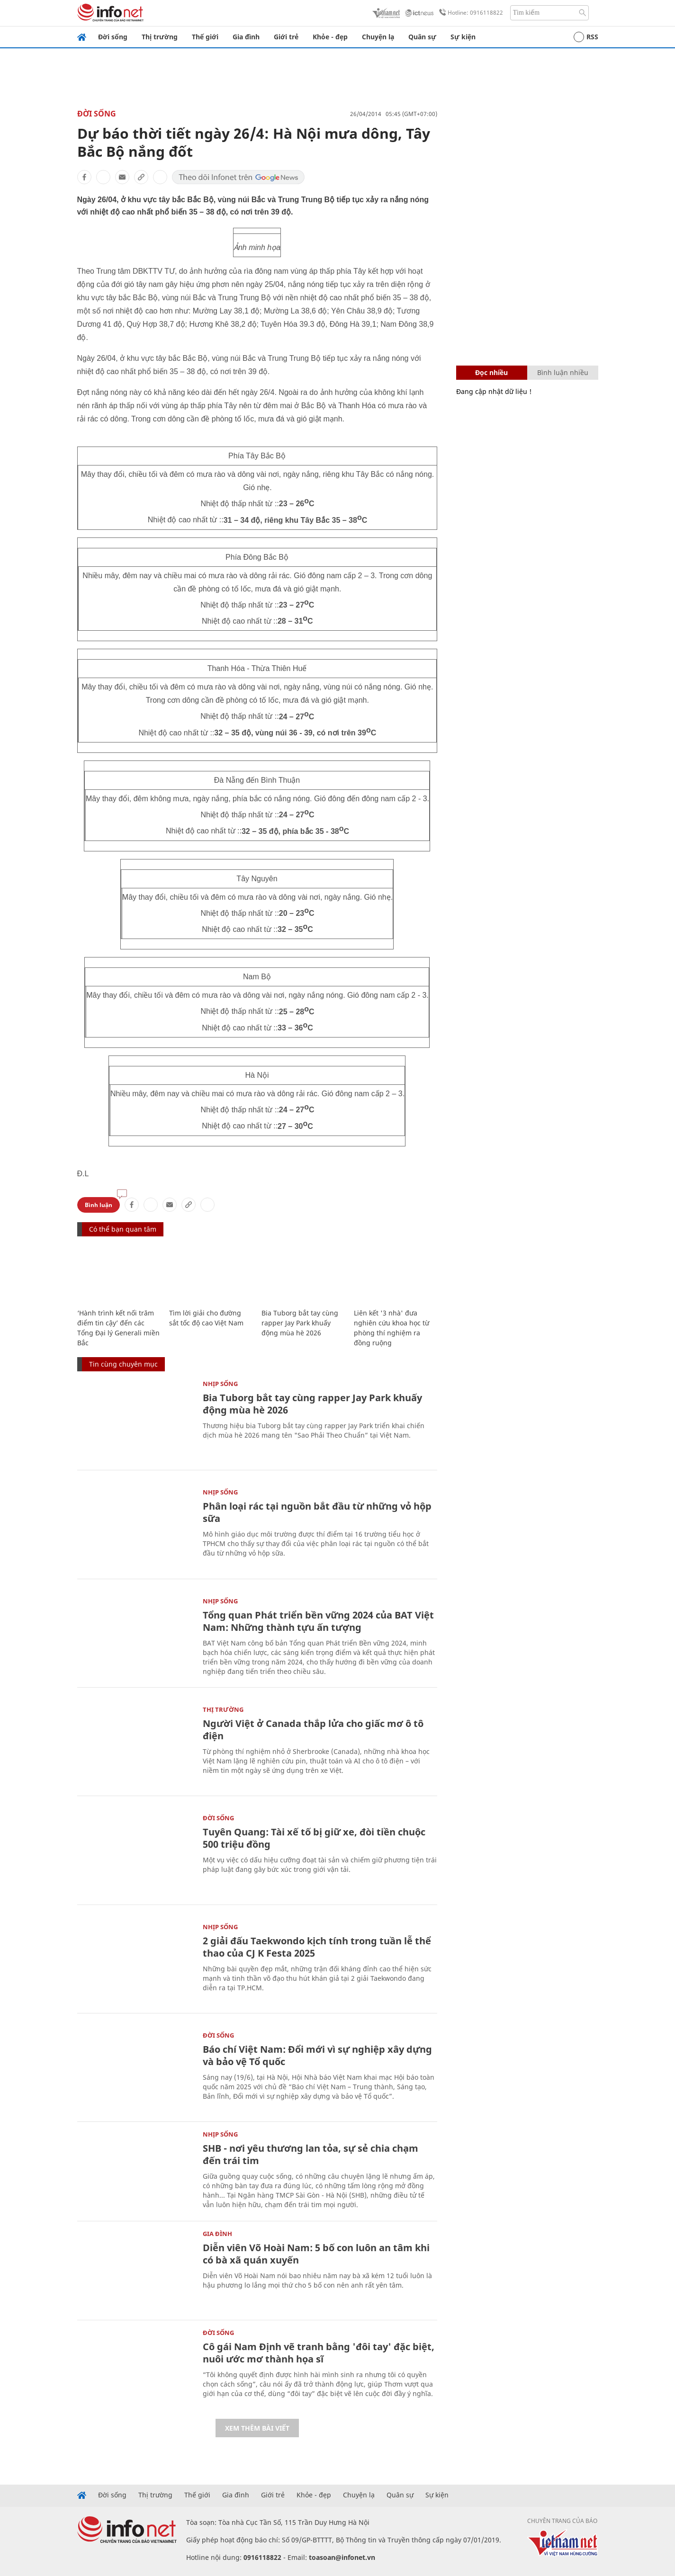 This screenshot has height=2576, width=675. Describe the element at coordinates (220, 1383) in the screenshot. I see `Nhịp sống` at that location.